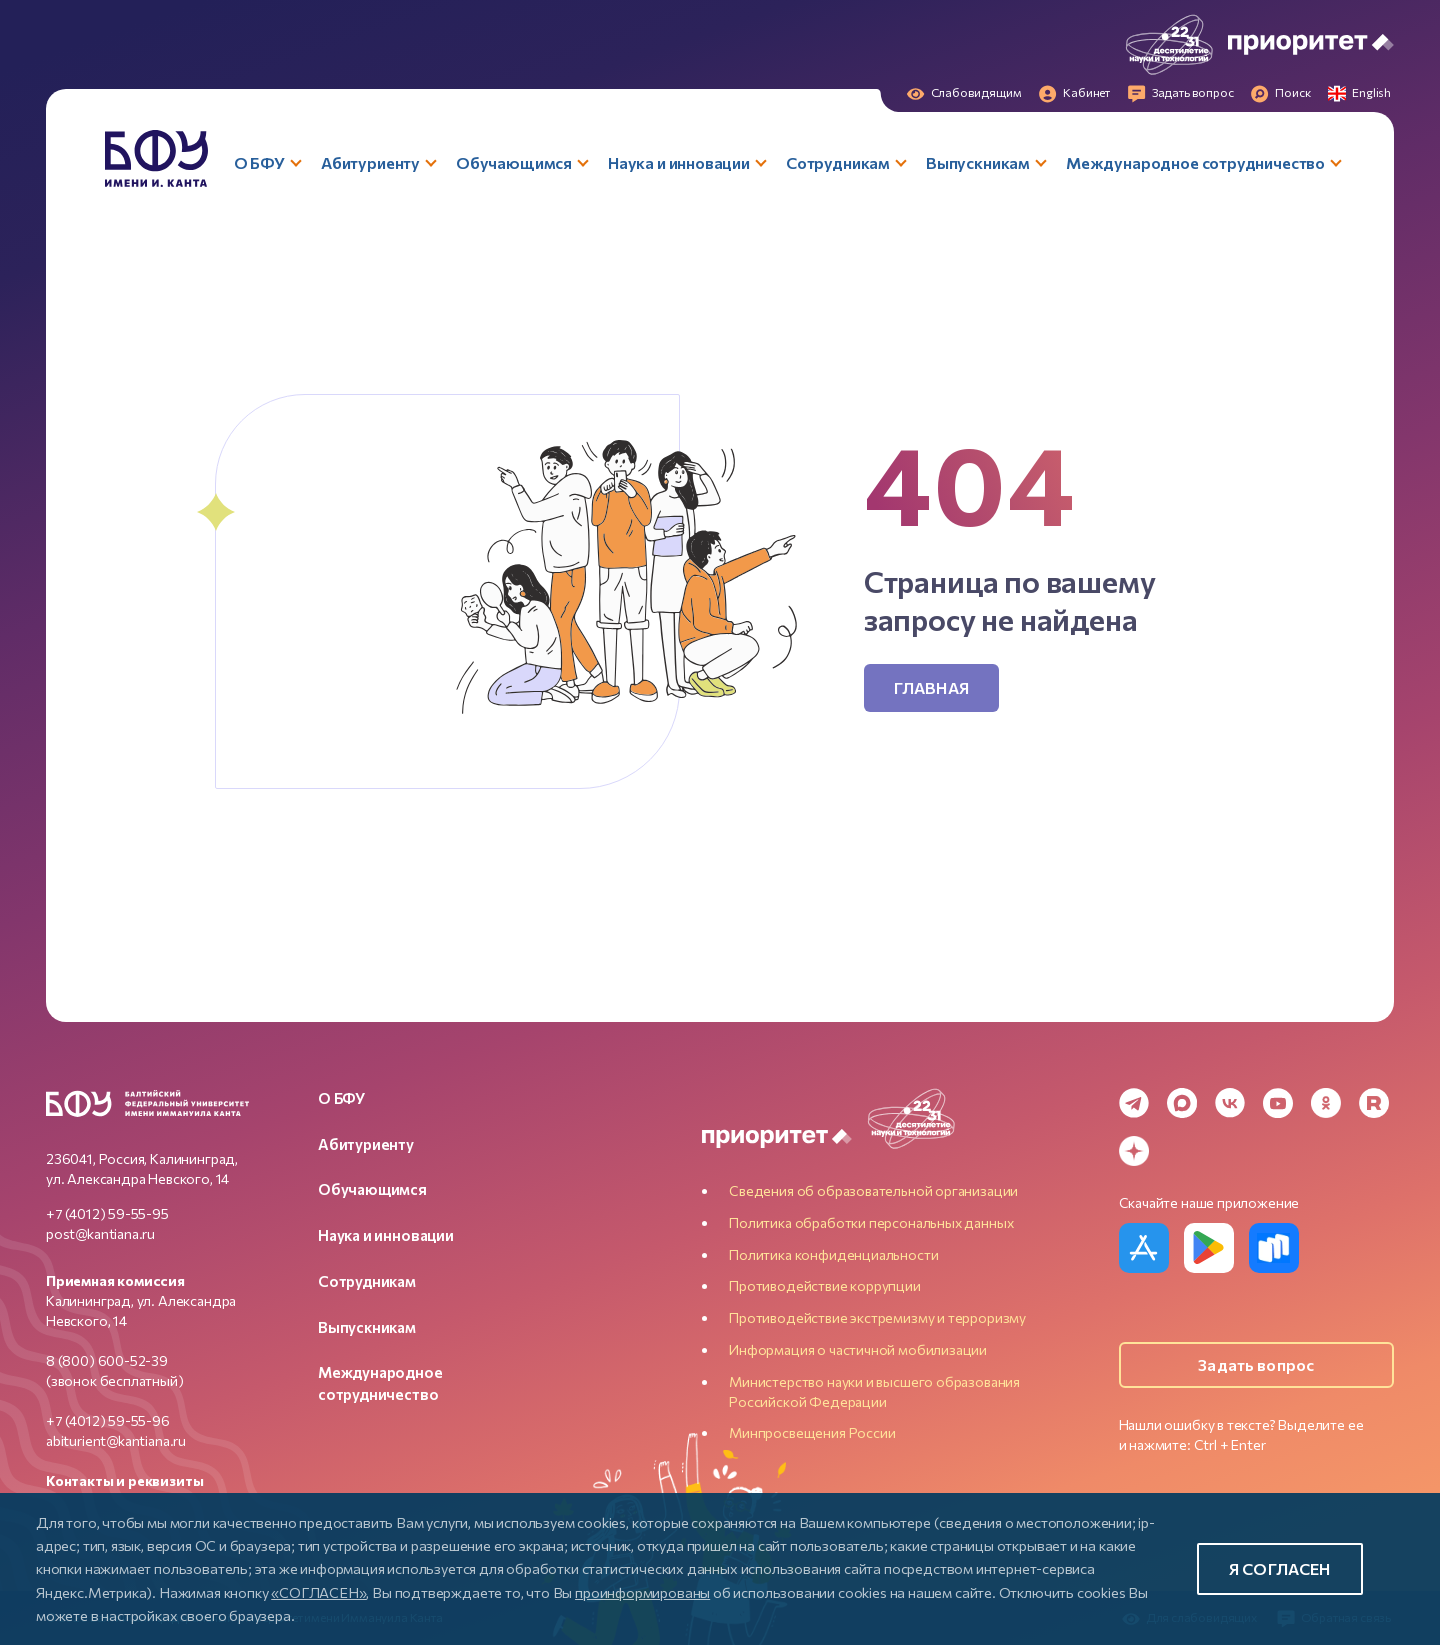  What do you see at coordinates (116, 1440) in the screenshot?
I see `abiturient@kantiana.ru` at bounding box center [116, 1440].